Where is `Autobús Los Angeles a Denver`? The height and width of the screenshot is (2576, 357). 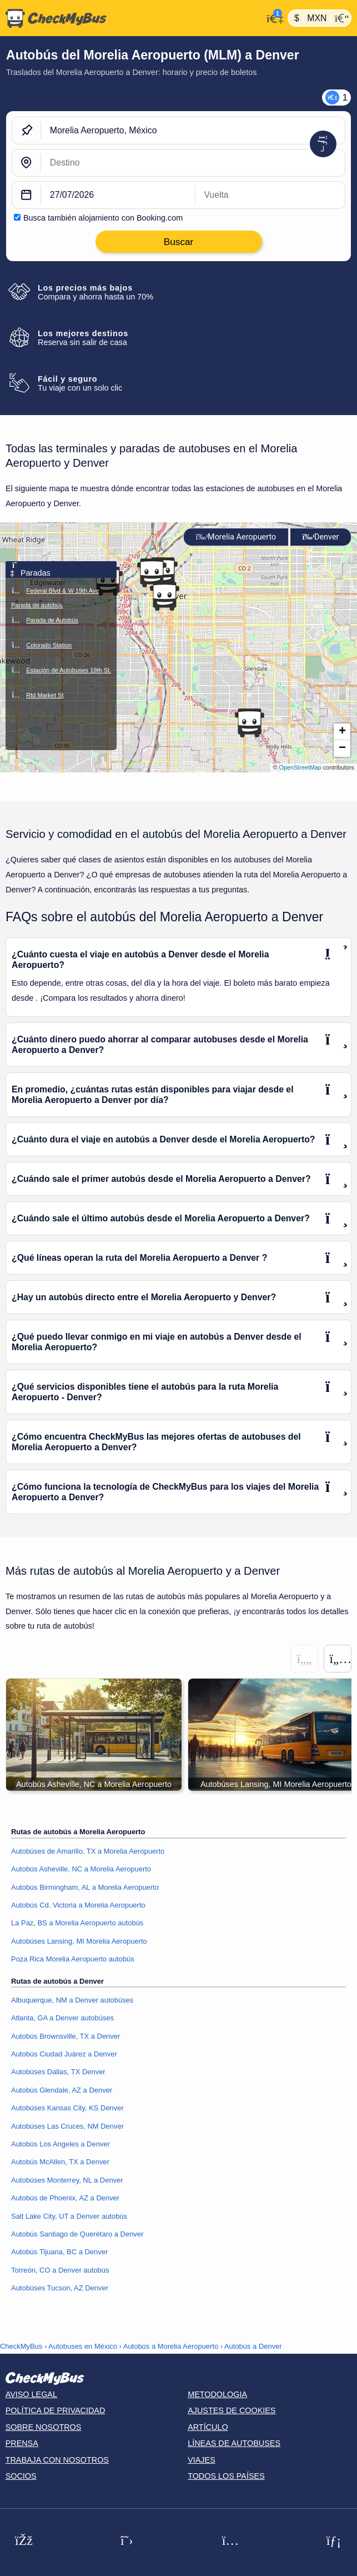 Autobús Los Angeles a Denver is located at coordinates (60, 2144).